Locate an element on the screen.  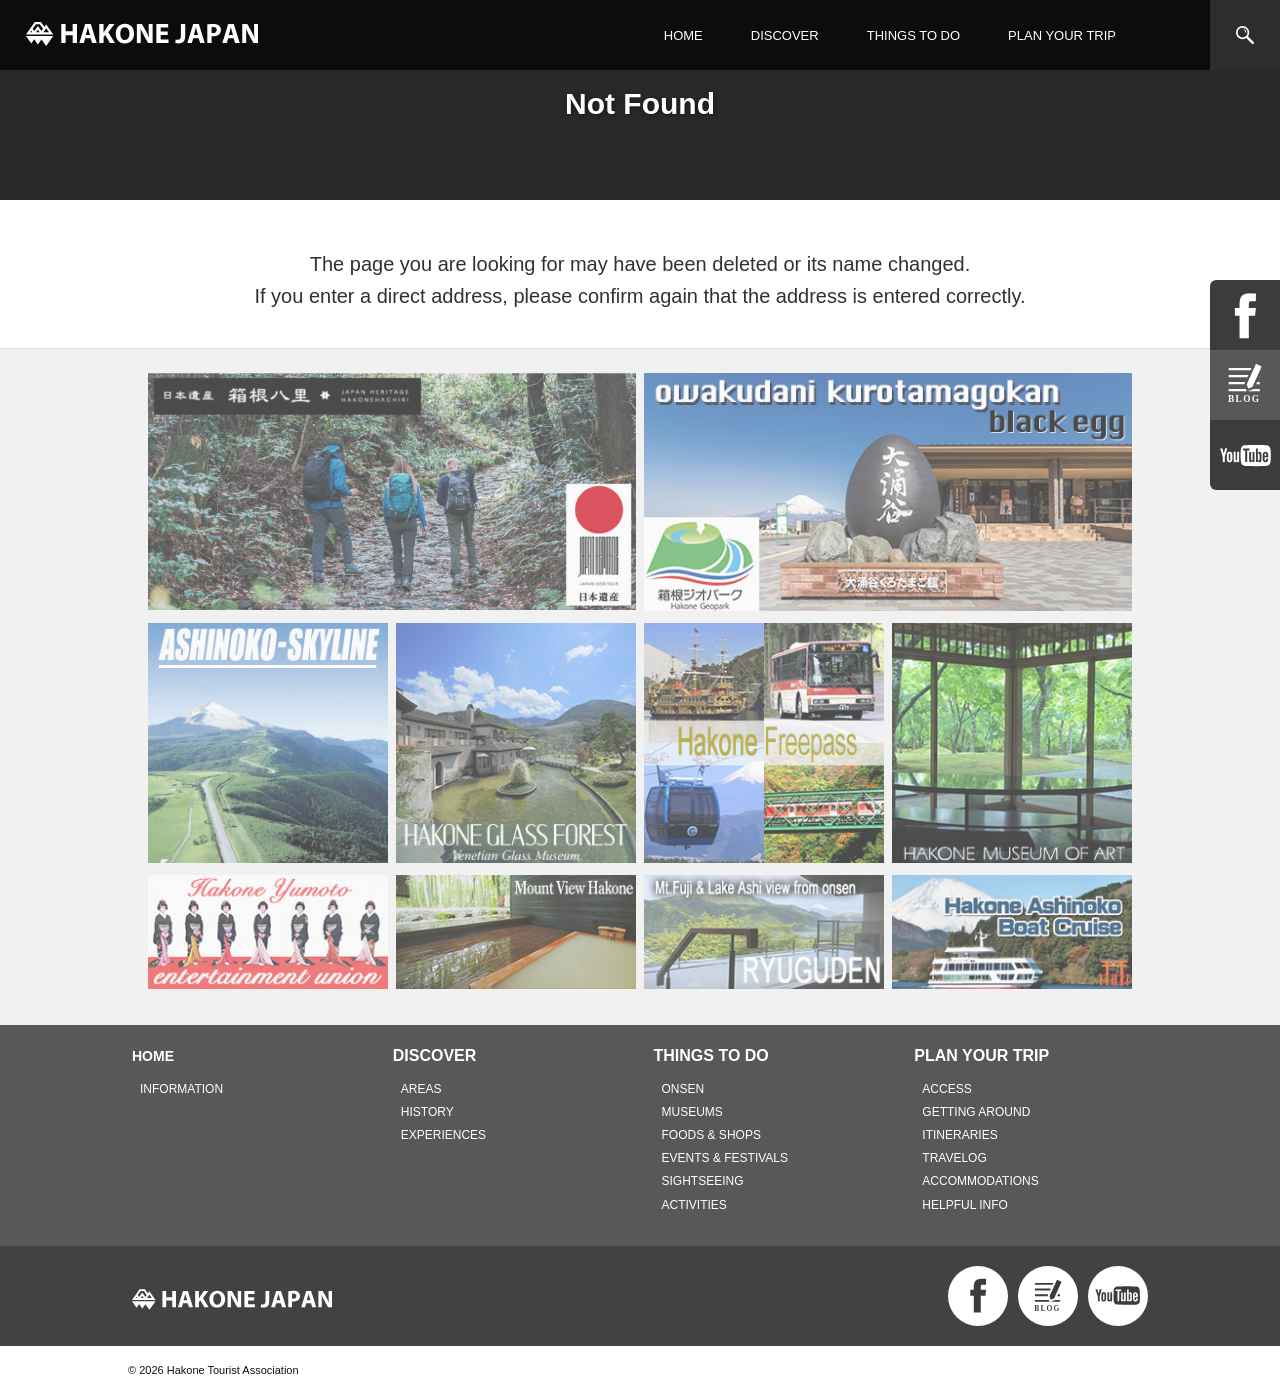
PLAN YOUR TRIP is located at coordinates (1062, 35).